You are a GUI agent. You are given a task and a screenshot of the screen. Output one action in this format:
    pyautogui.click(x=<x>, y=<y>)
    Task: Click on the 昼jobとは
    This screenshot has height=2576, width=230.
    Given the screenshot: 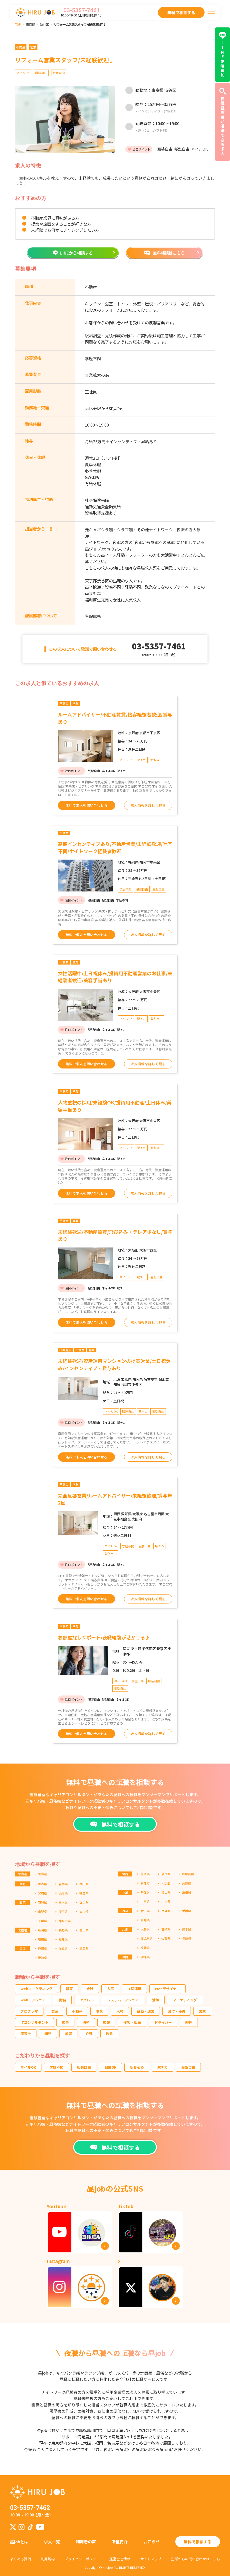 What is the action you would take?
    pyautogui.click(x=19, y=2542)
    